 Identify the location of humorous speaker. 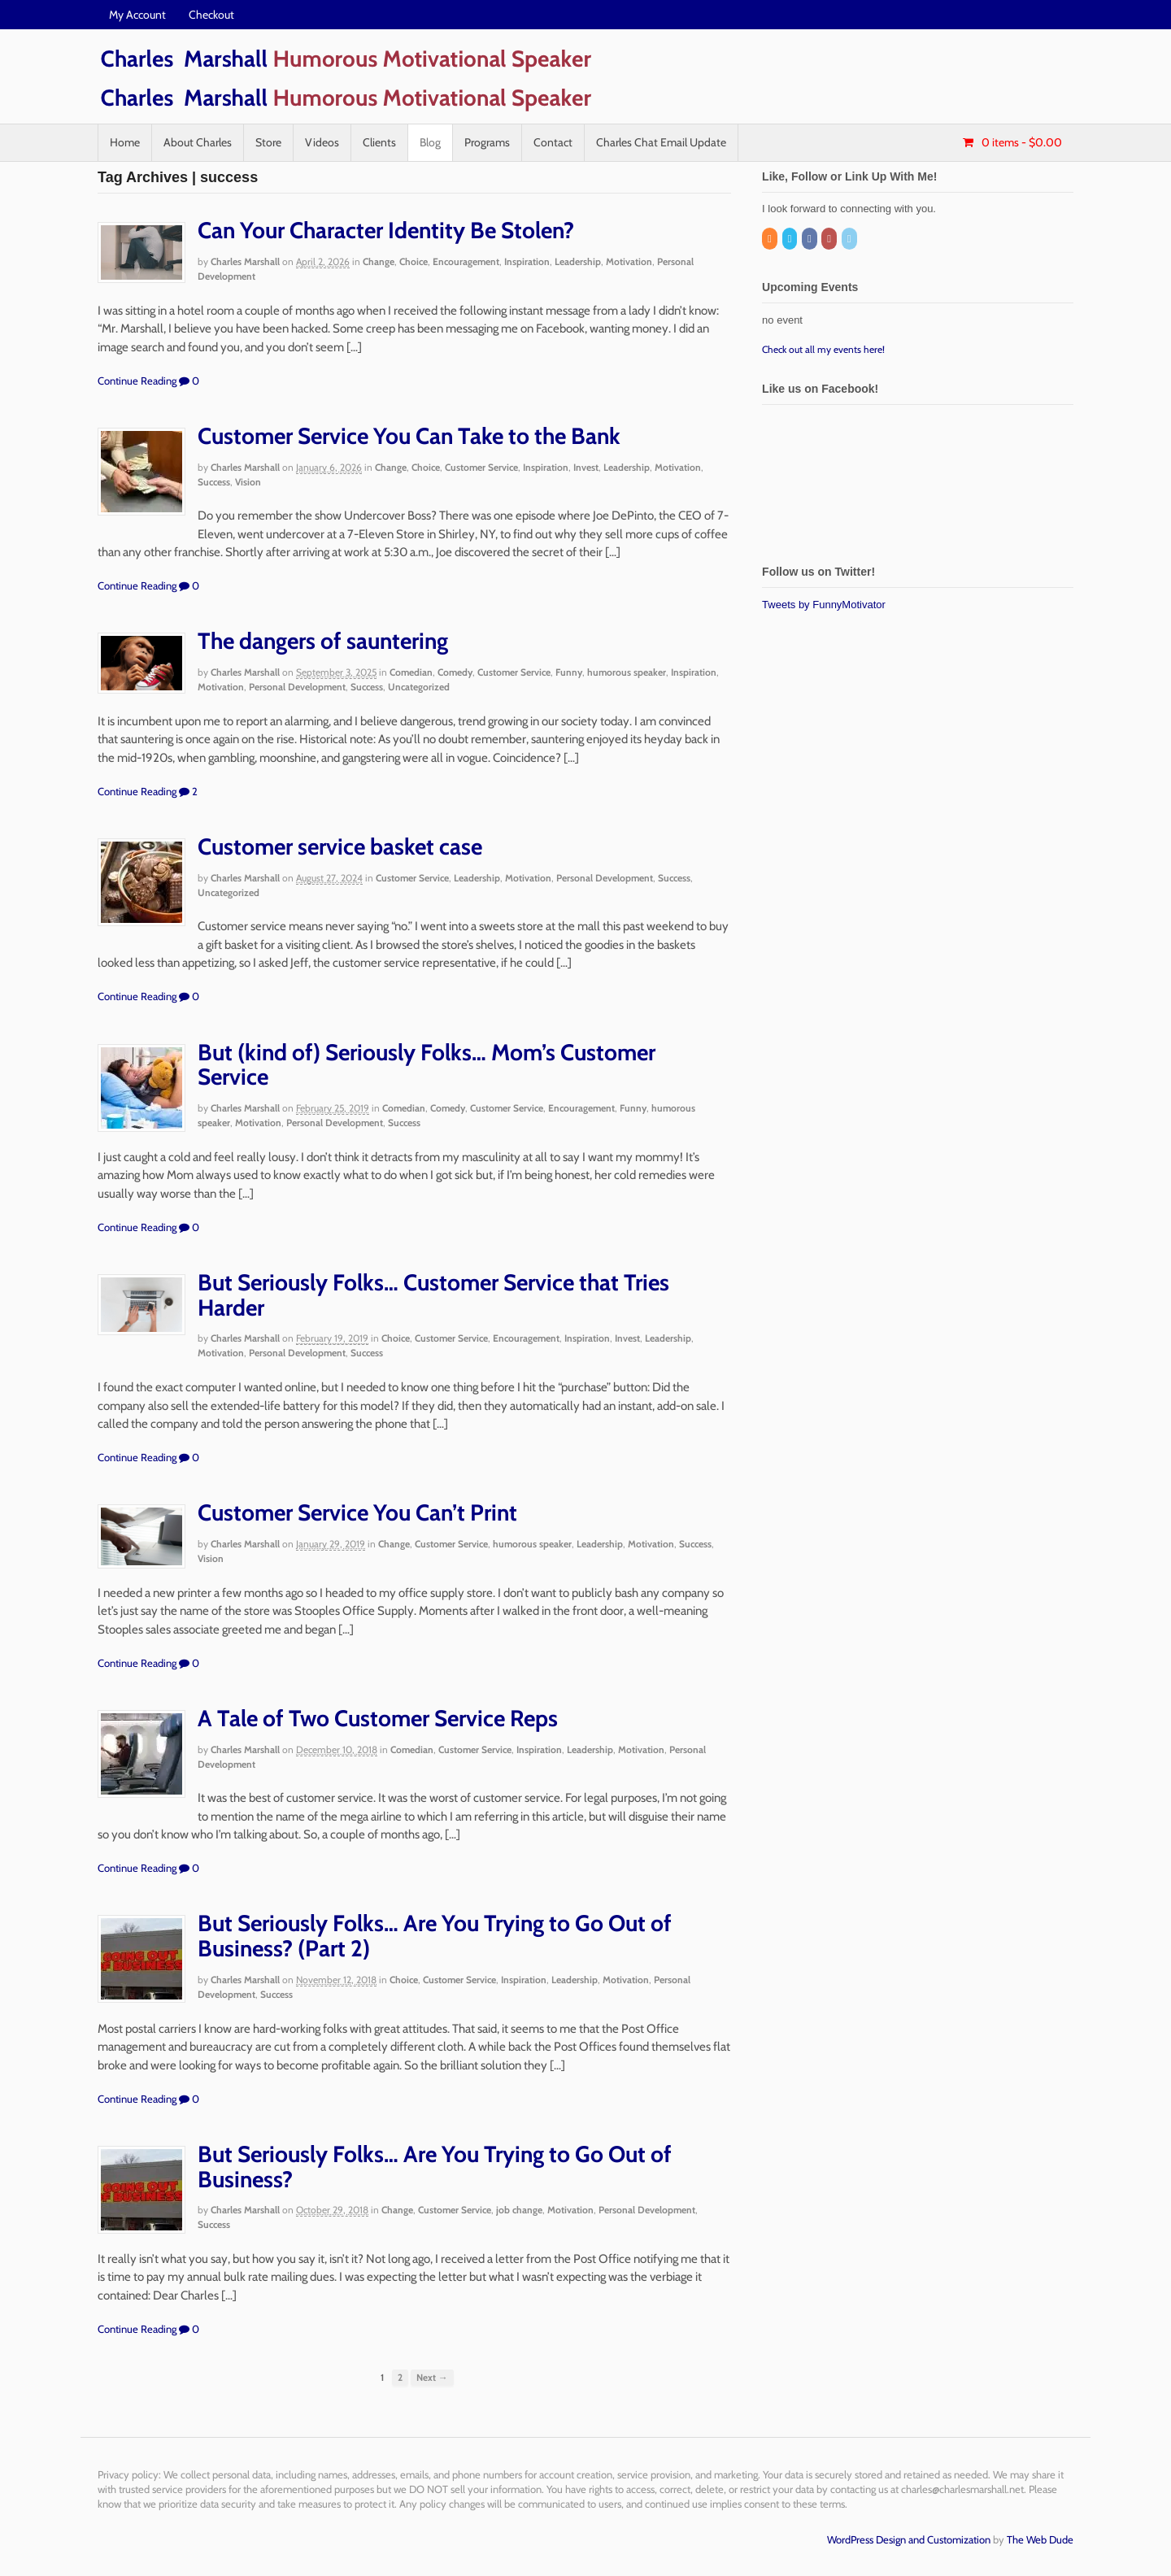
(626, 672).